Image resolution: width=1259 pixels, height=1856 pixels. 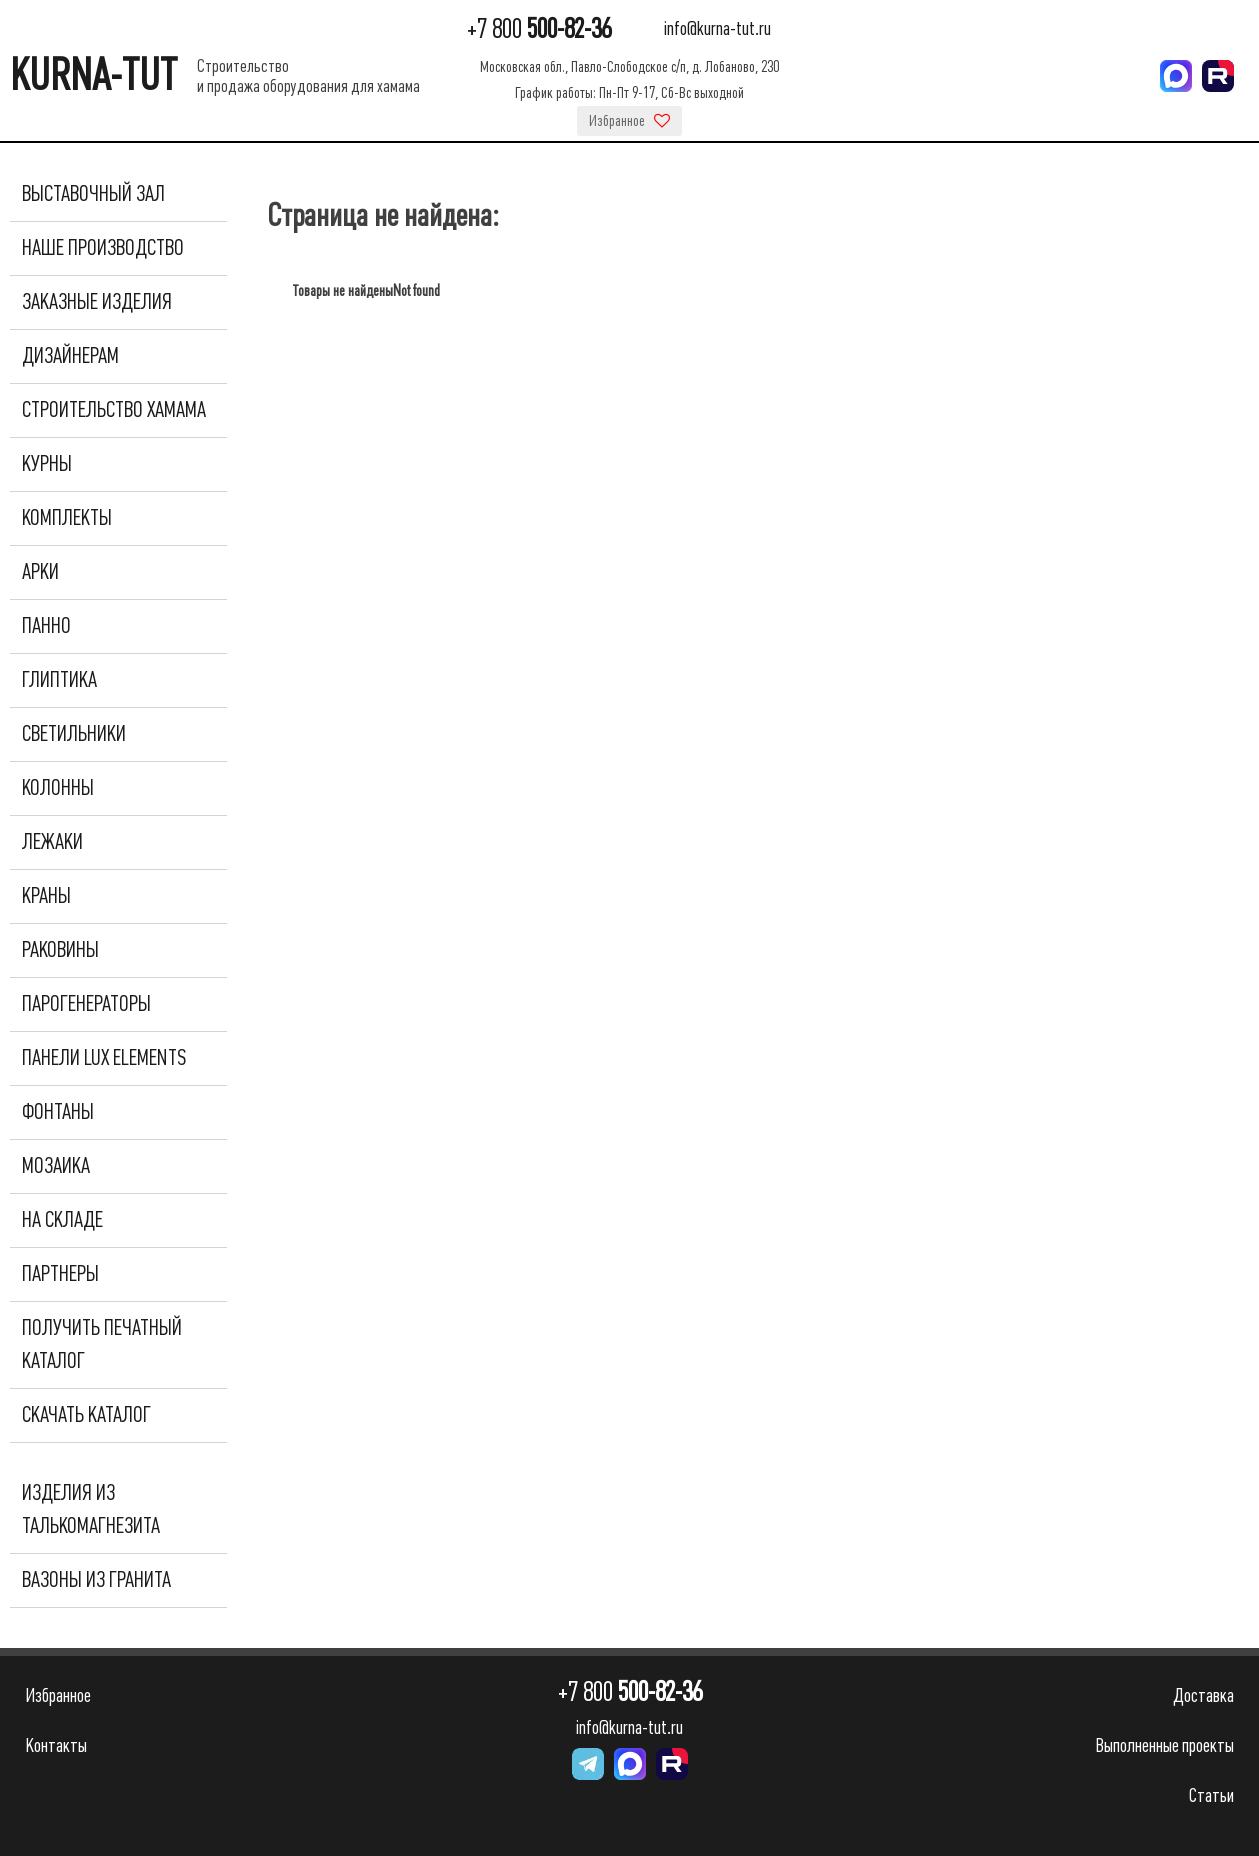 I want to click on Краны, so click(x=46, y=896).